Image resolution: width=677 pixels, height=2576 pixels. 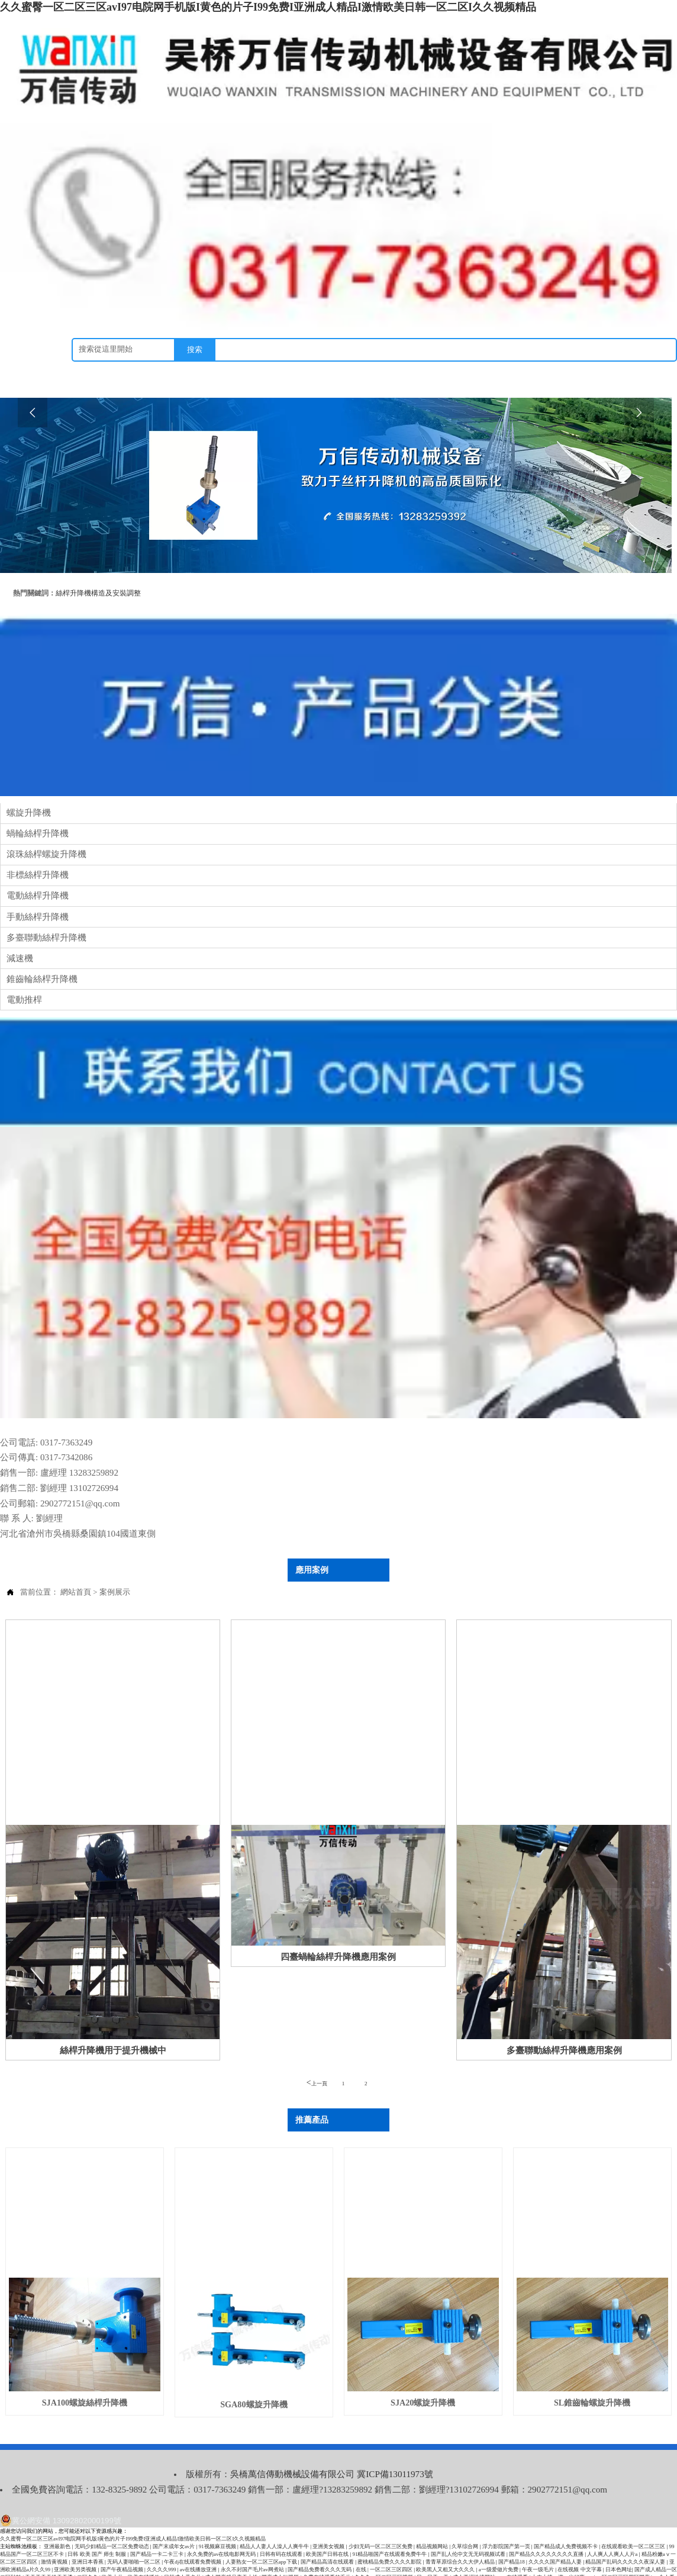 I want to click on 吳橋萬信傳動機械設備有限公司, so click(x=276, y=2453).